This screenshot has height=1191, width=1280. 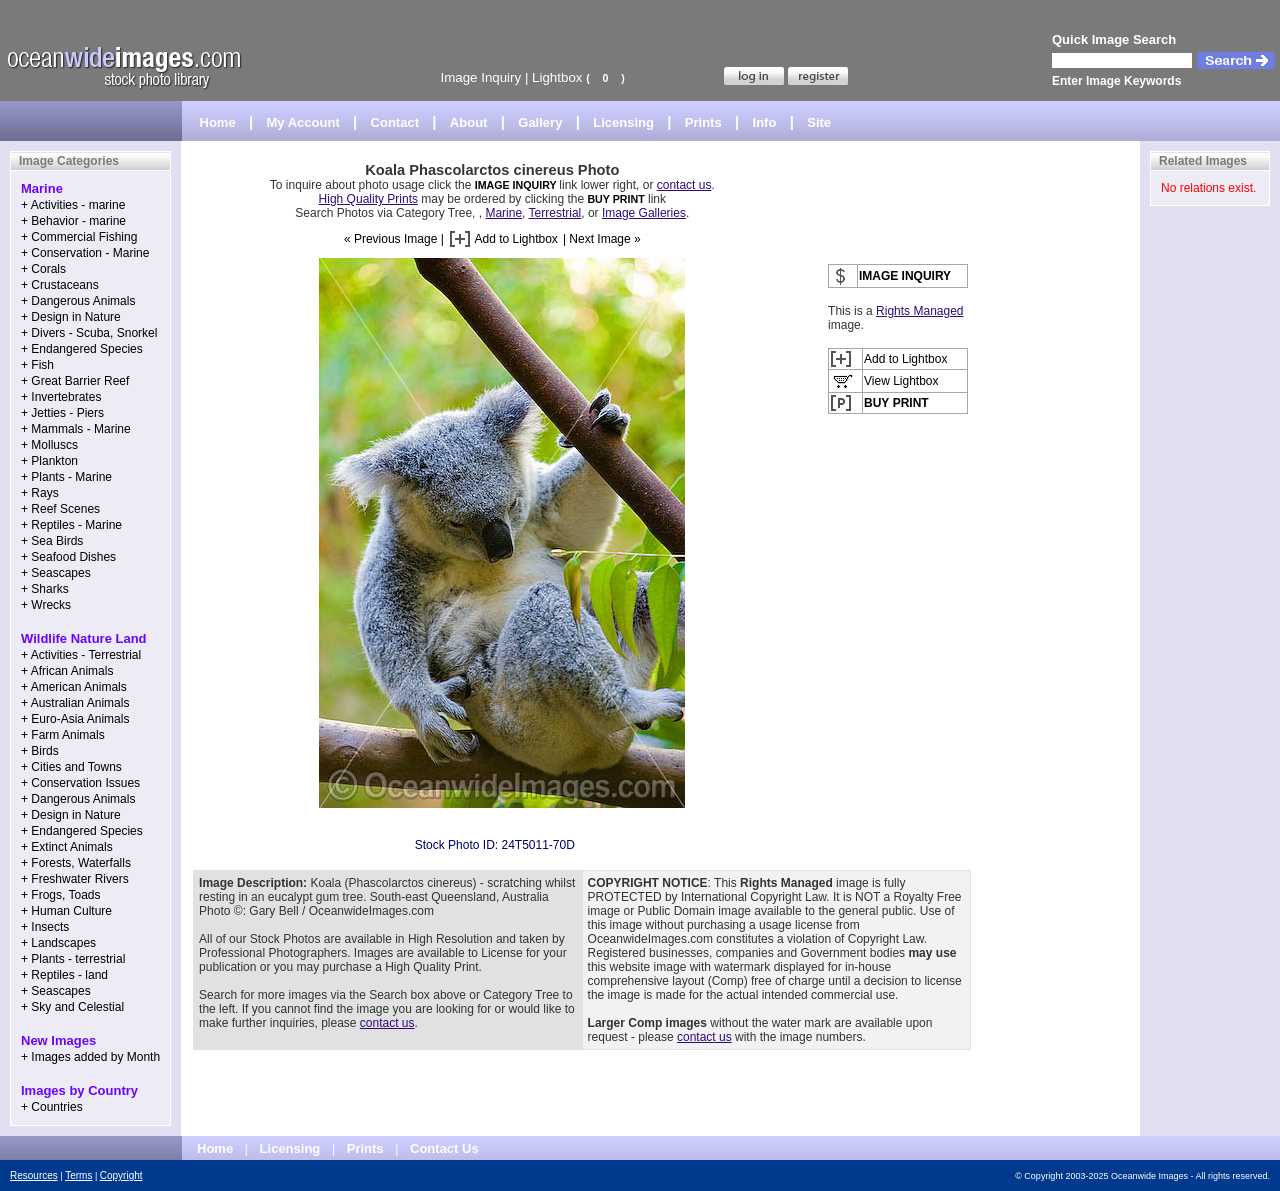 I want to click on + Seafood Dishes, so click(x=68, y=557).